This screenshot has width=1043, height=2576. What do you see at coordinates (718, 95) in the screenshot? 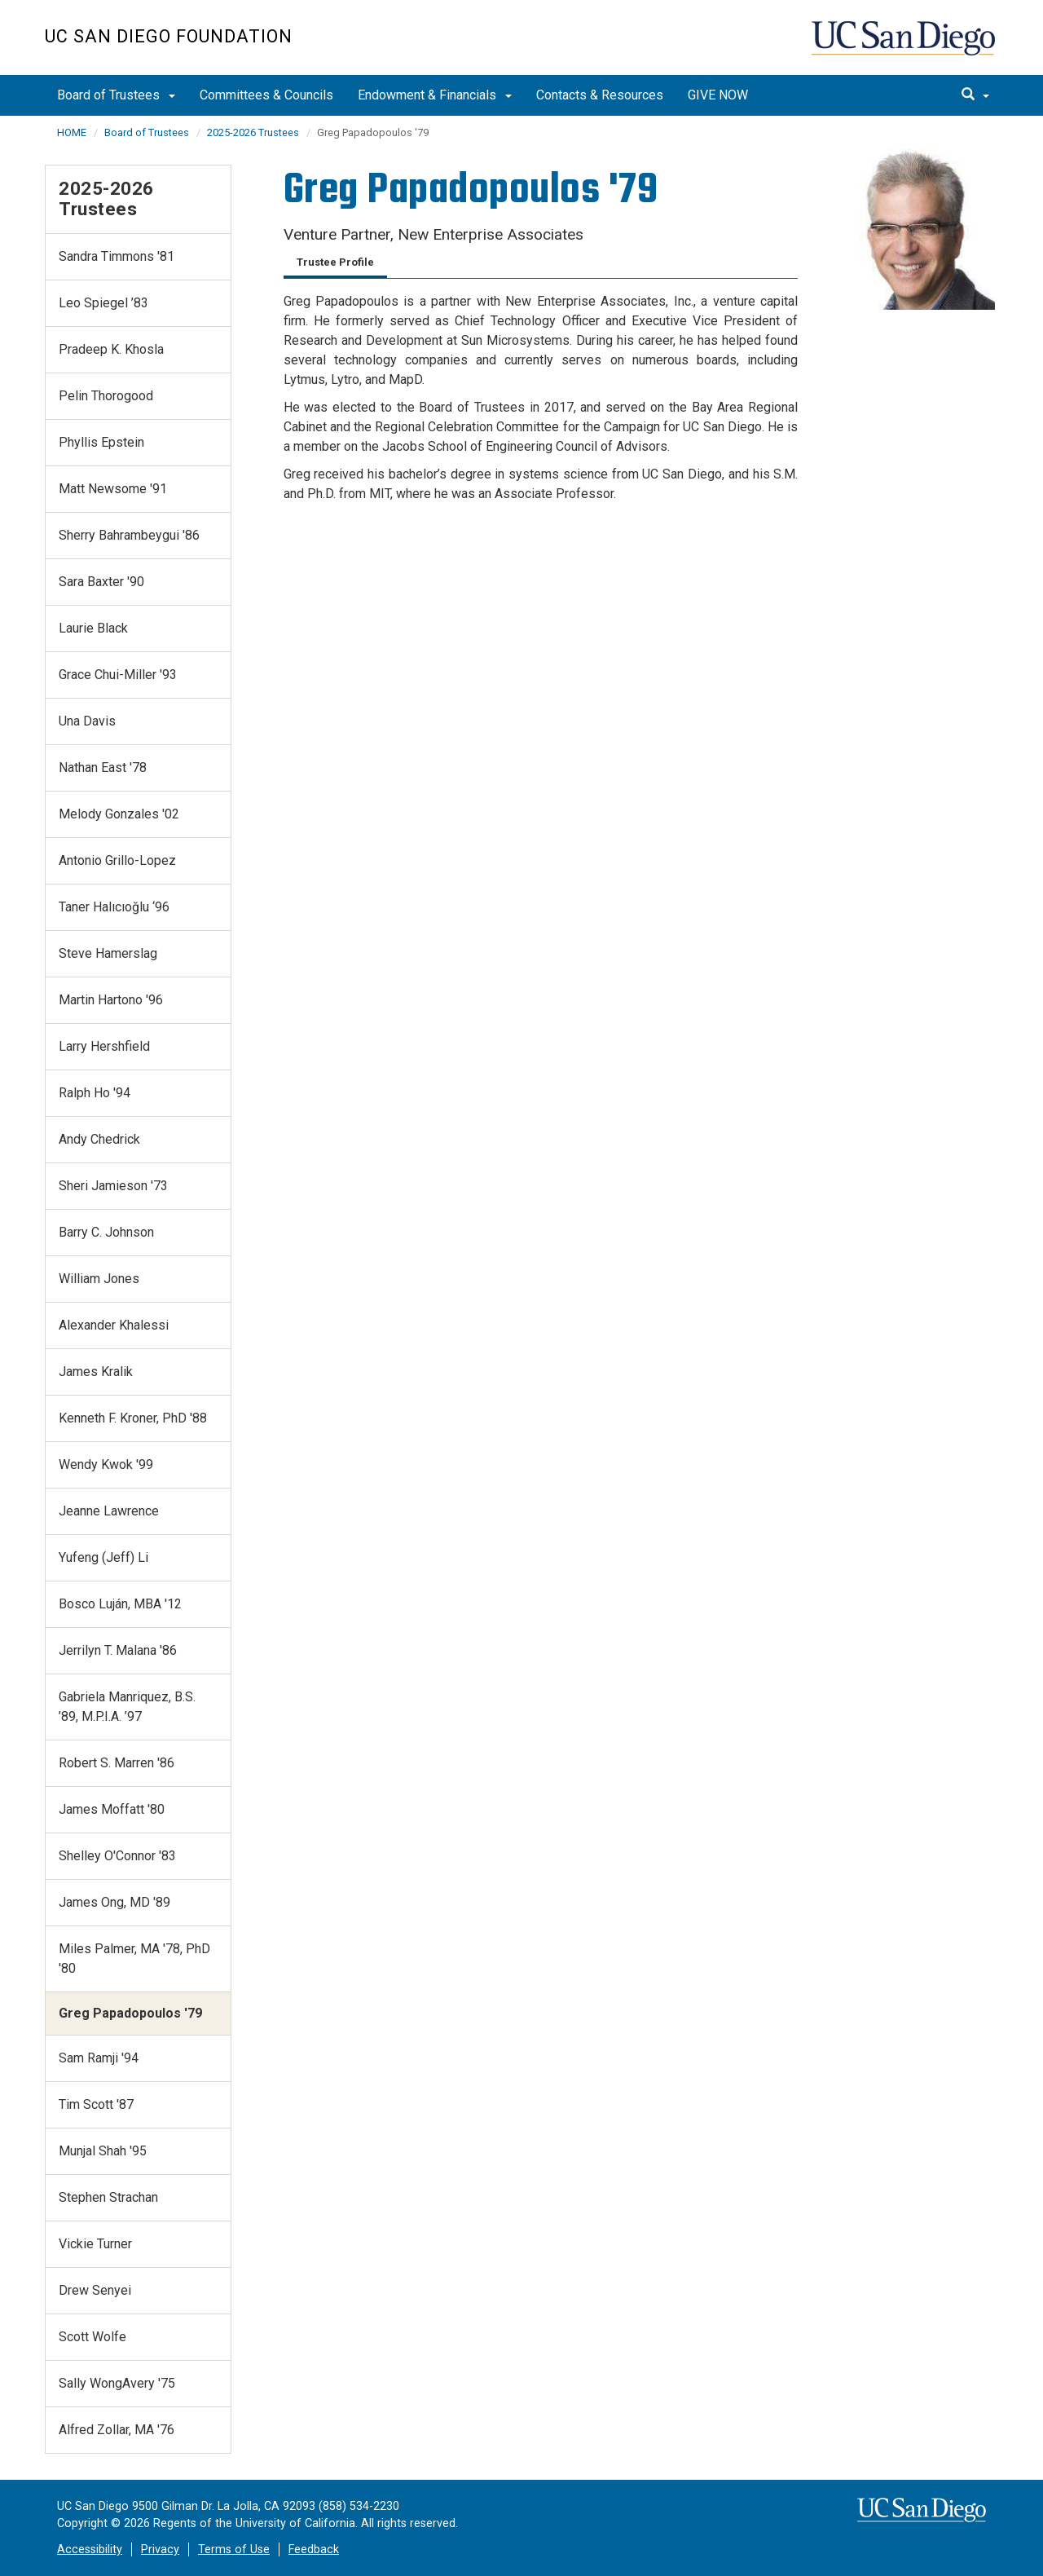
I see `GIVE NOW` at bounding box center [718, 95].